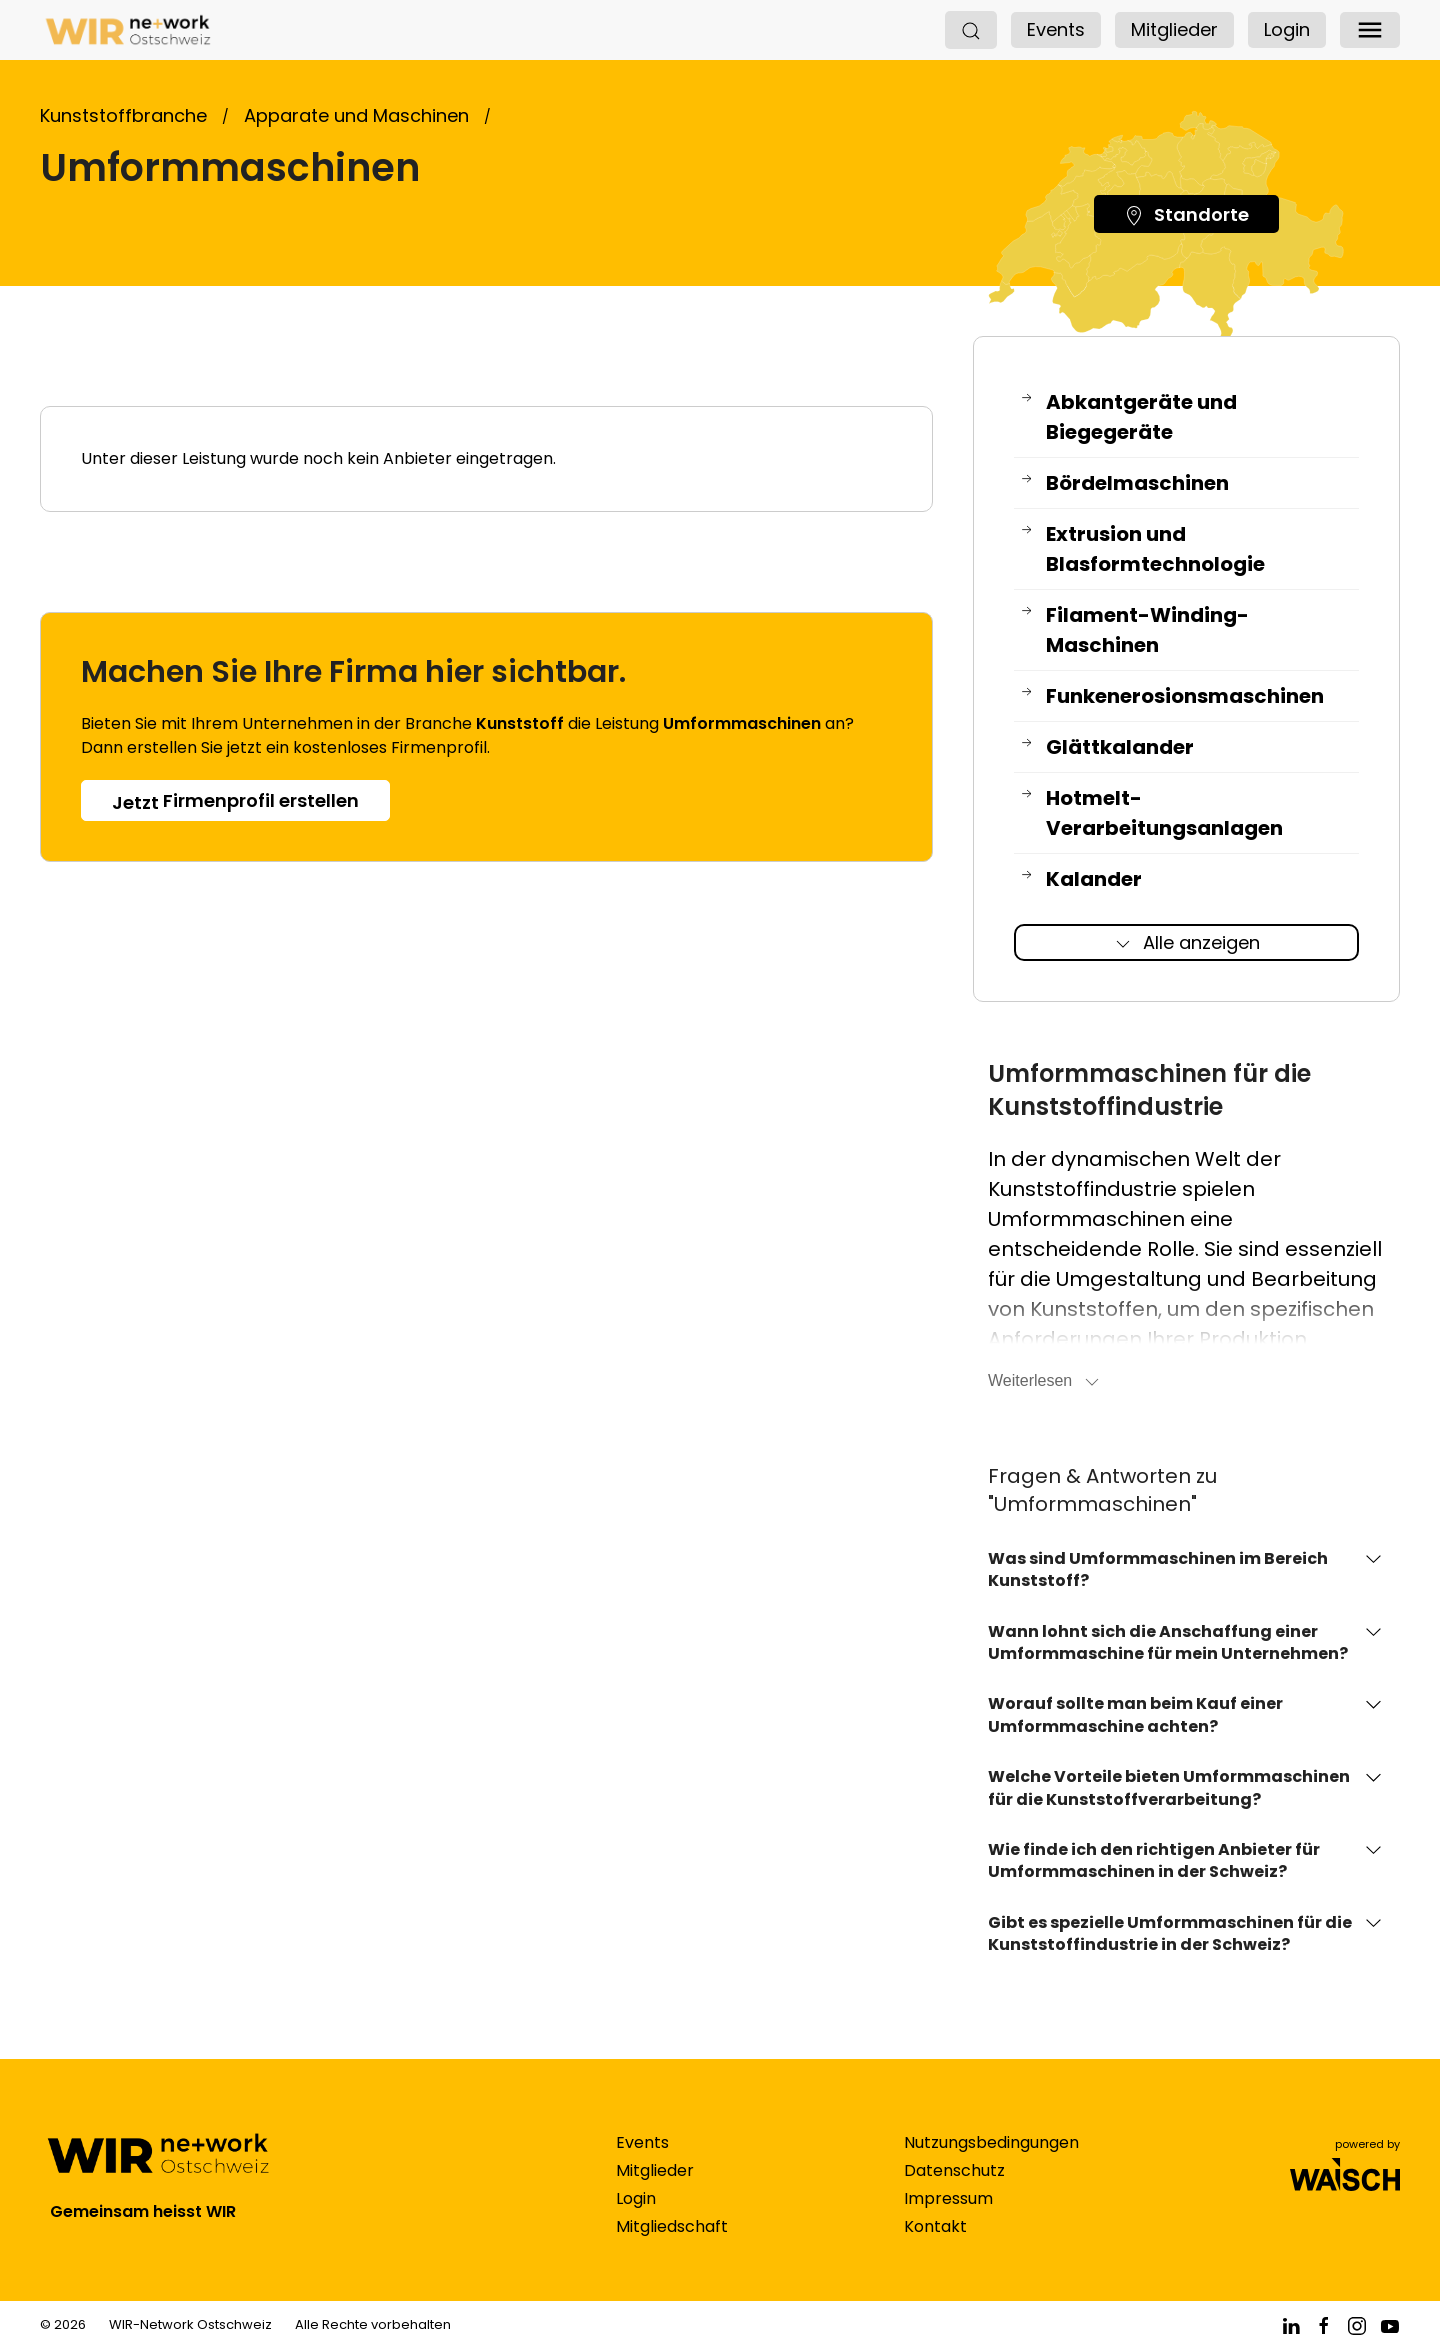  Describe the element at coordinates (1106, 747) in the screenshot. I see `Glättkalander` at that location.